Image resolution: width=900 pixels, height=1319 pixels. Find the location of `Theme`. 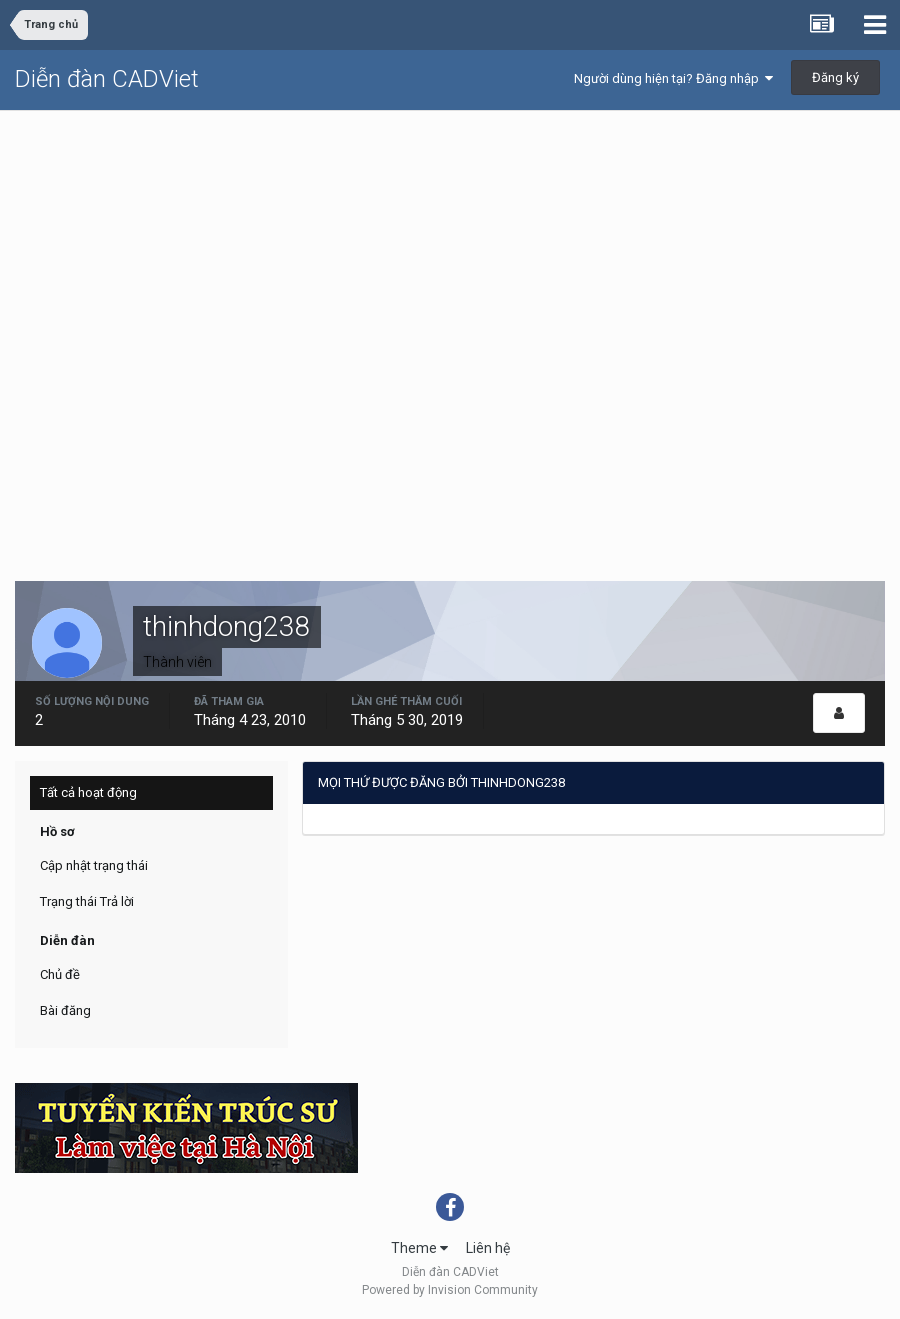

Theme is located at coordinates (419, 1248).